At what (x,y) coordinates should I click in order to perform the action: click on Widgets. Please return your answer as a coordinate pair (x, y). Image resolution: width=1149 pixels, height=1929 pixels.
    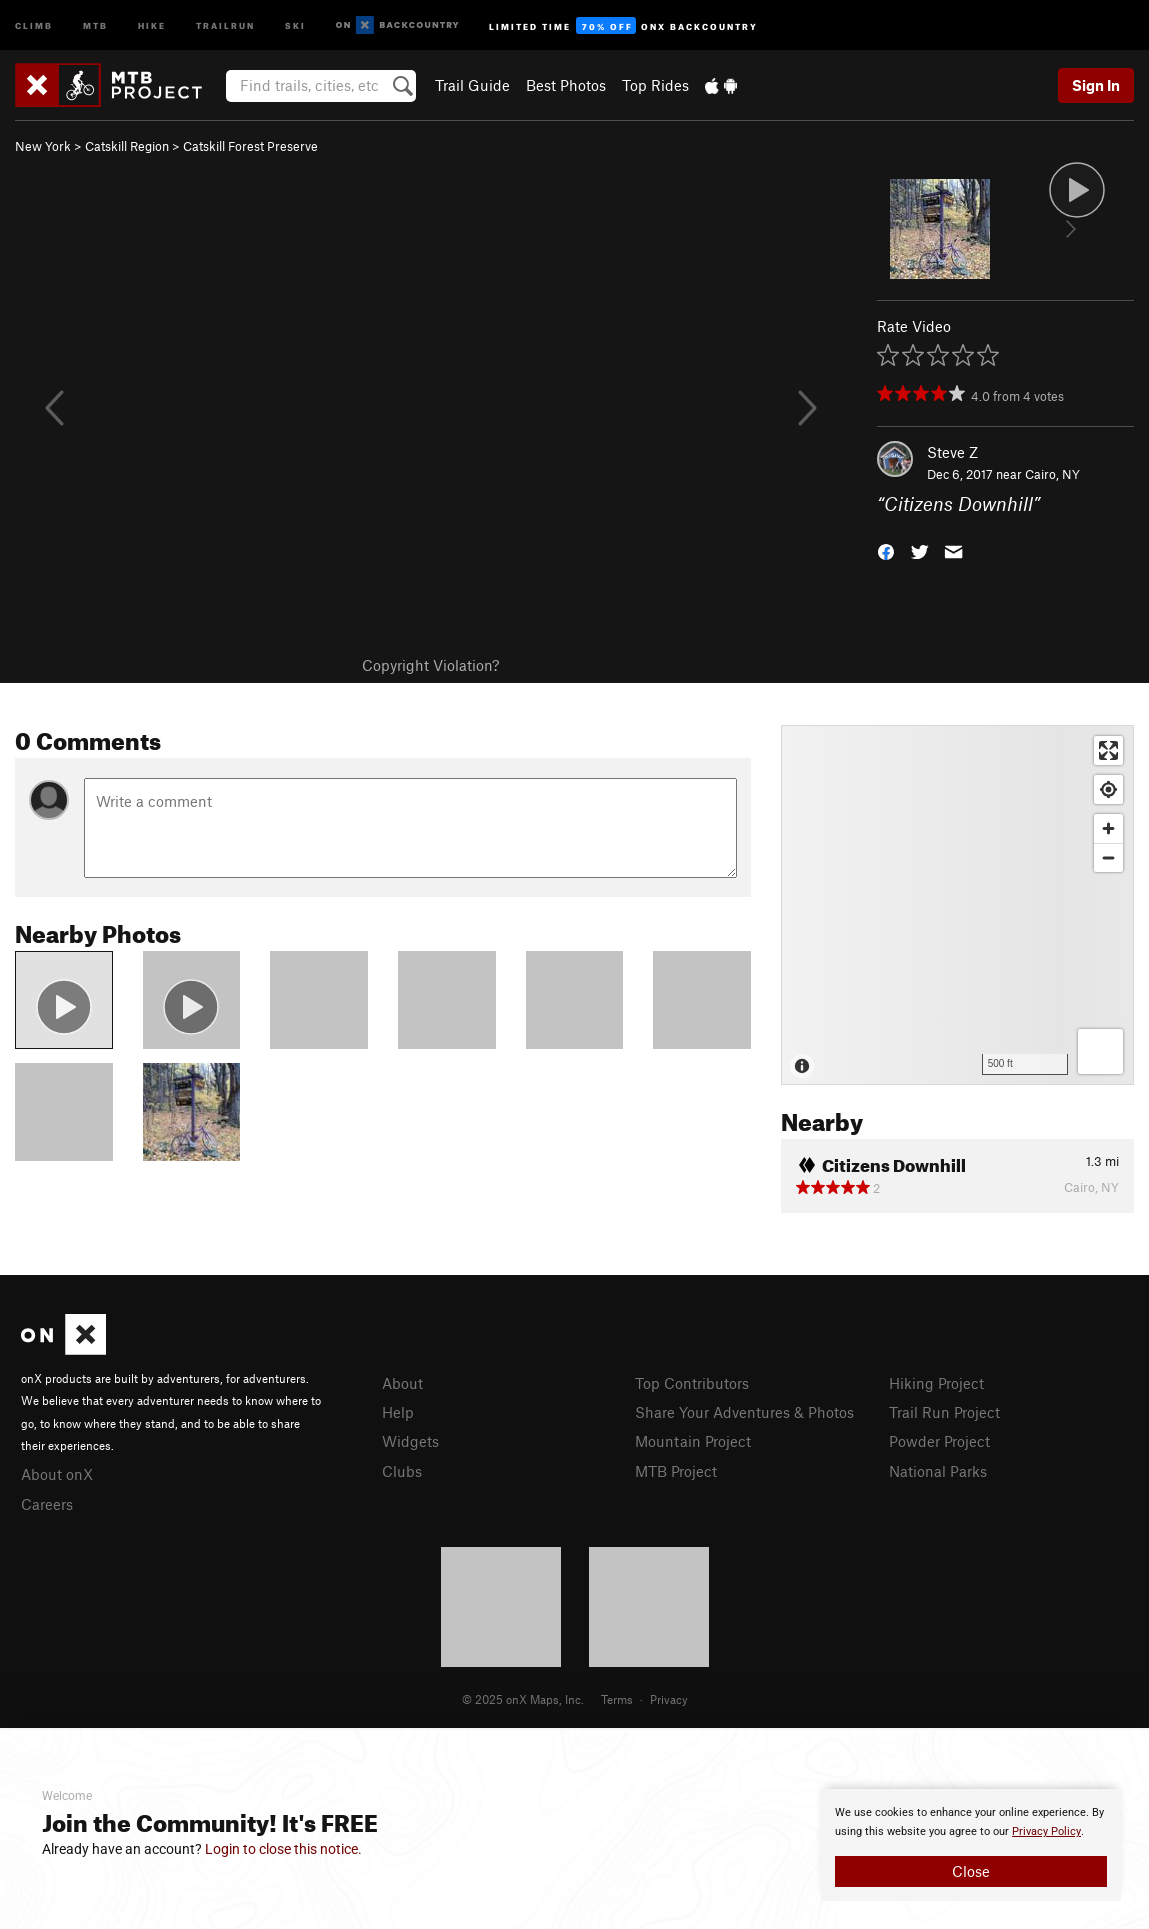
    Looking at the image, I should click on (410, 1441).